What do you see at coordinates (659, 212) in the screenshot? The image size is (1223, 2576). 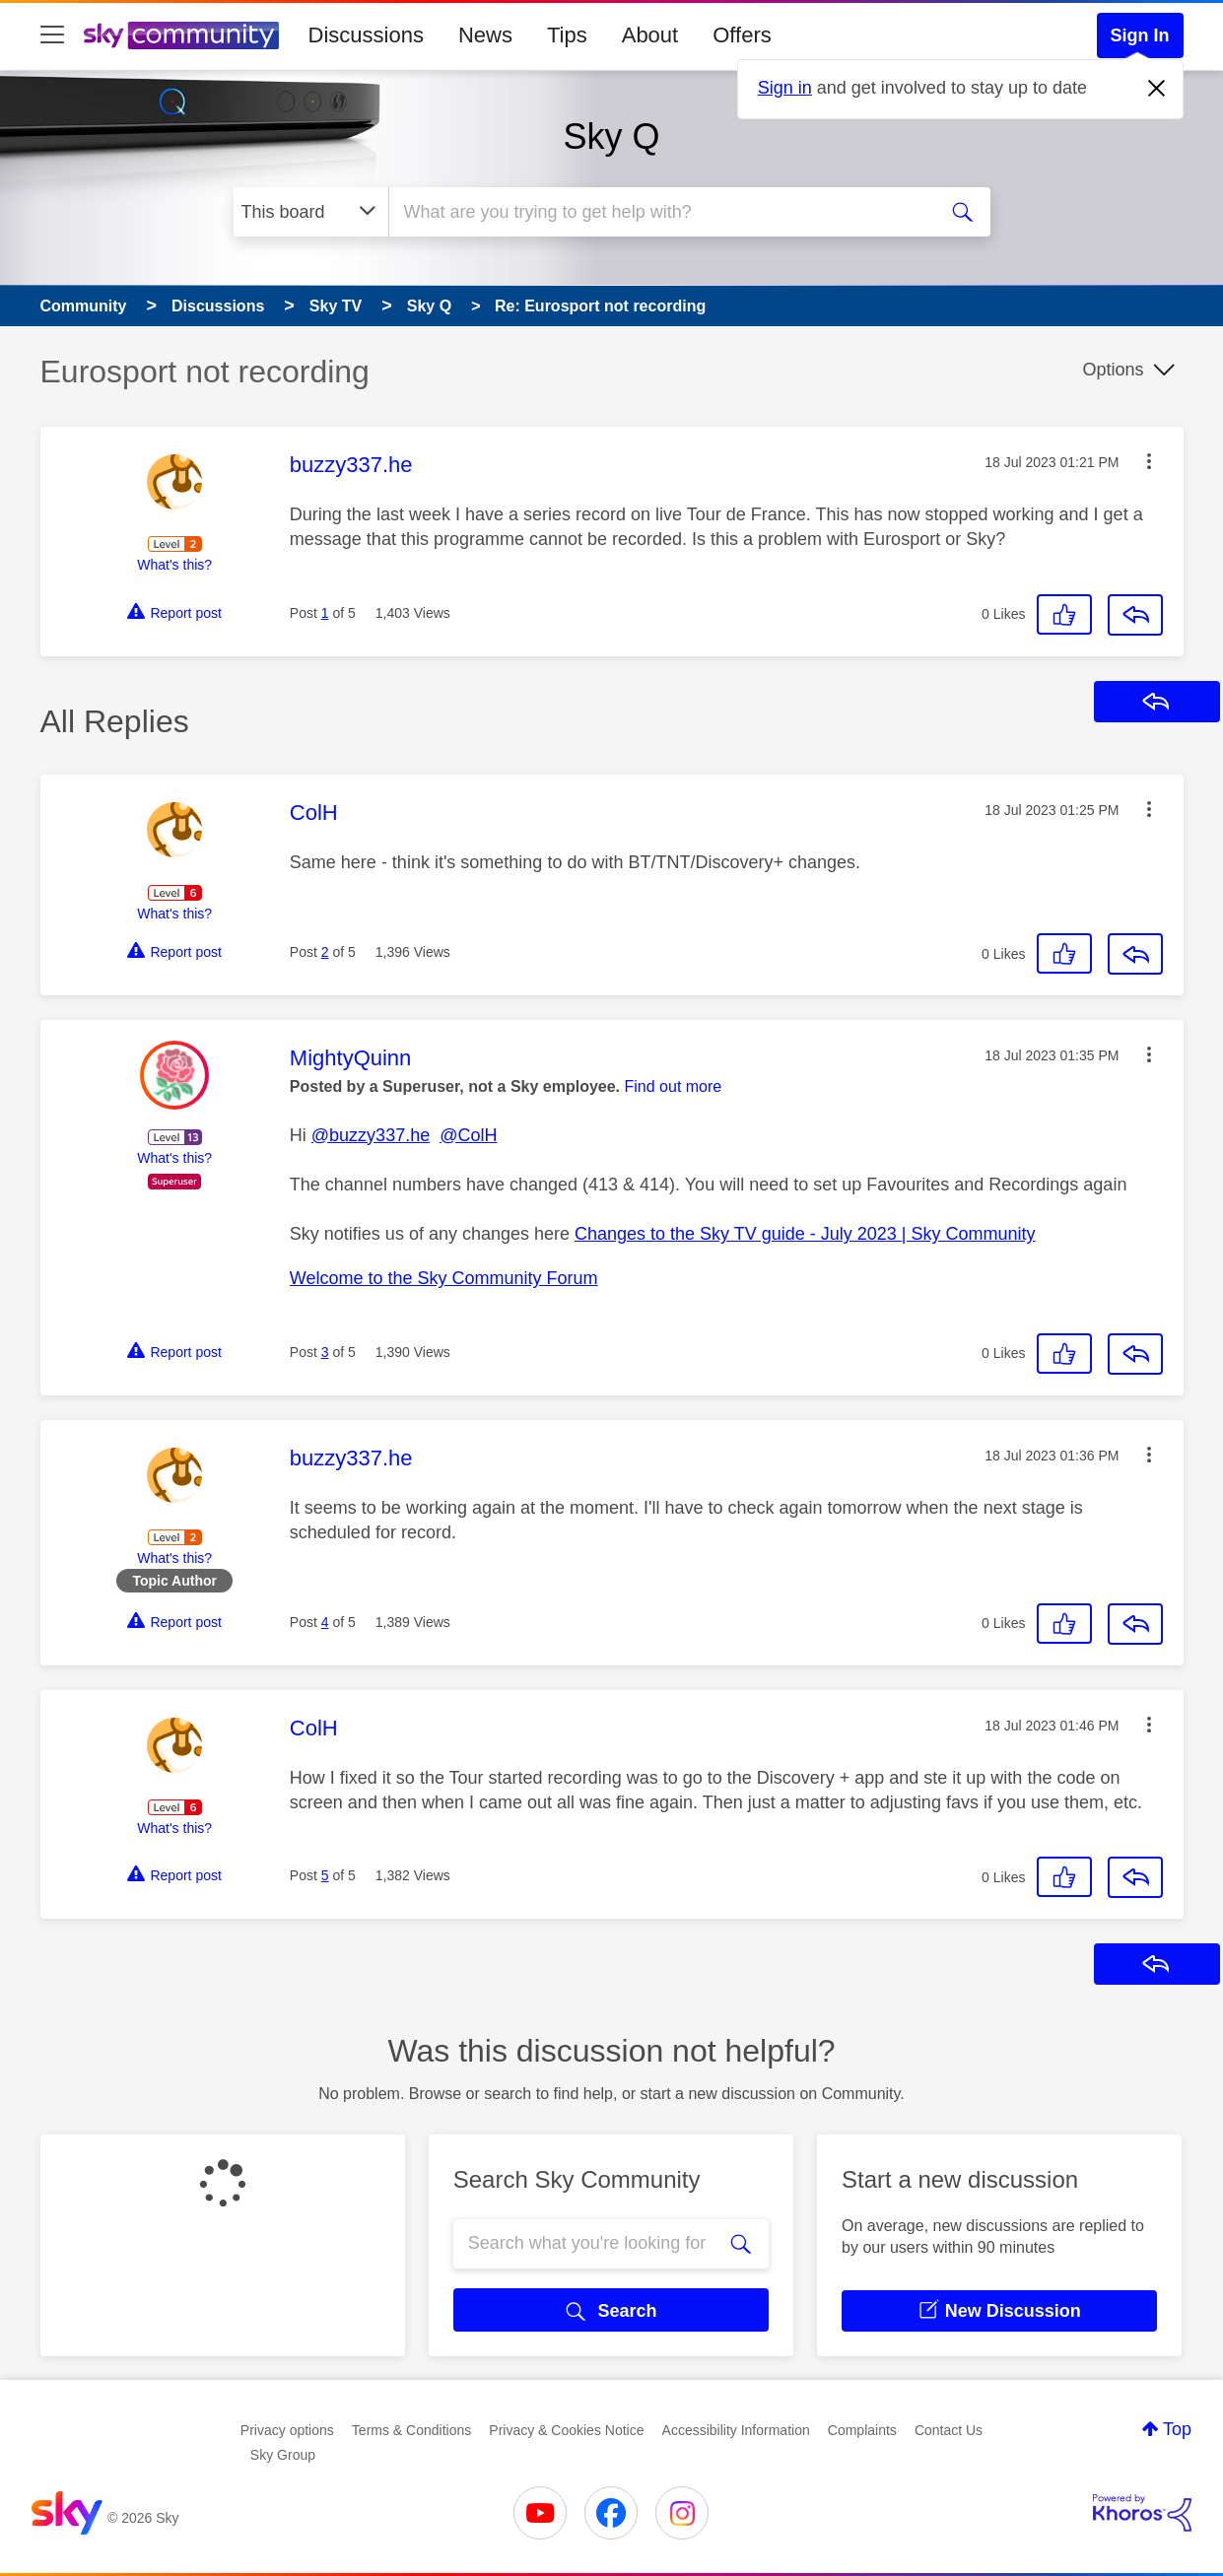 I see `[combobox]` at bounding box center [659, 212].